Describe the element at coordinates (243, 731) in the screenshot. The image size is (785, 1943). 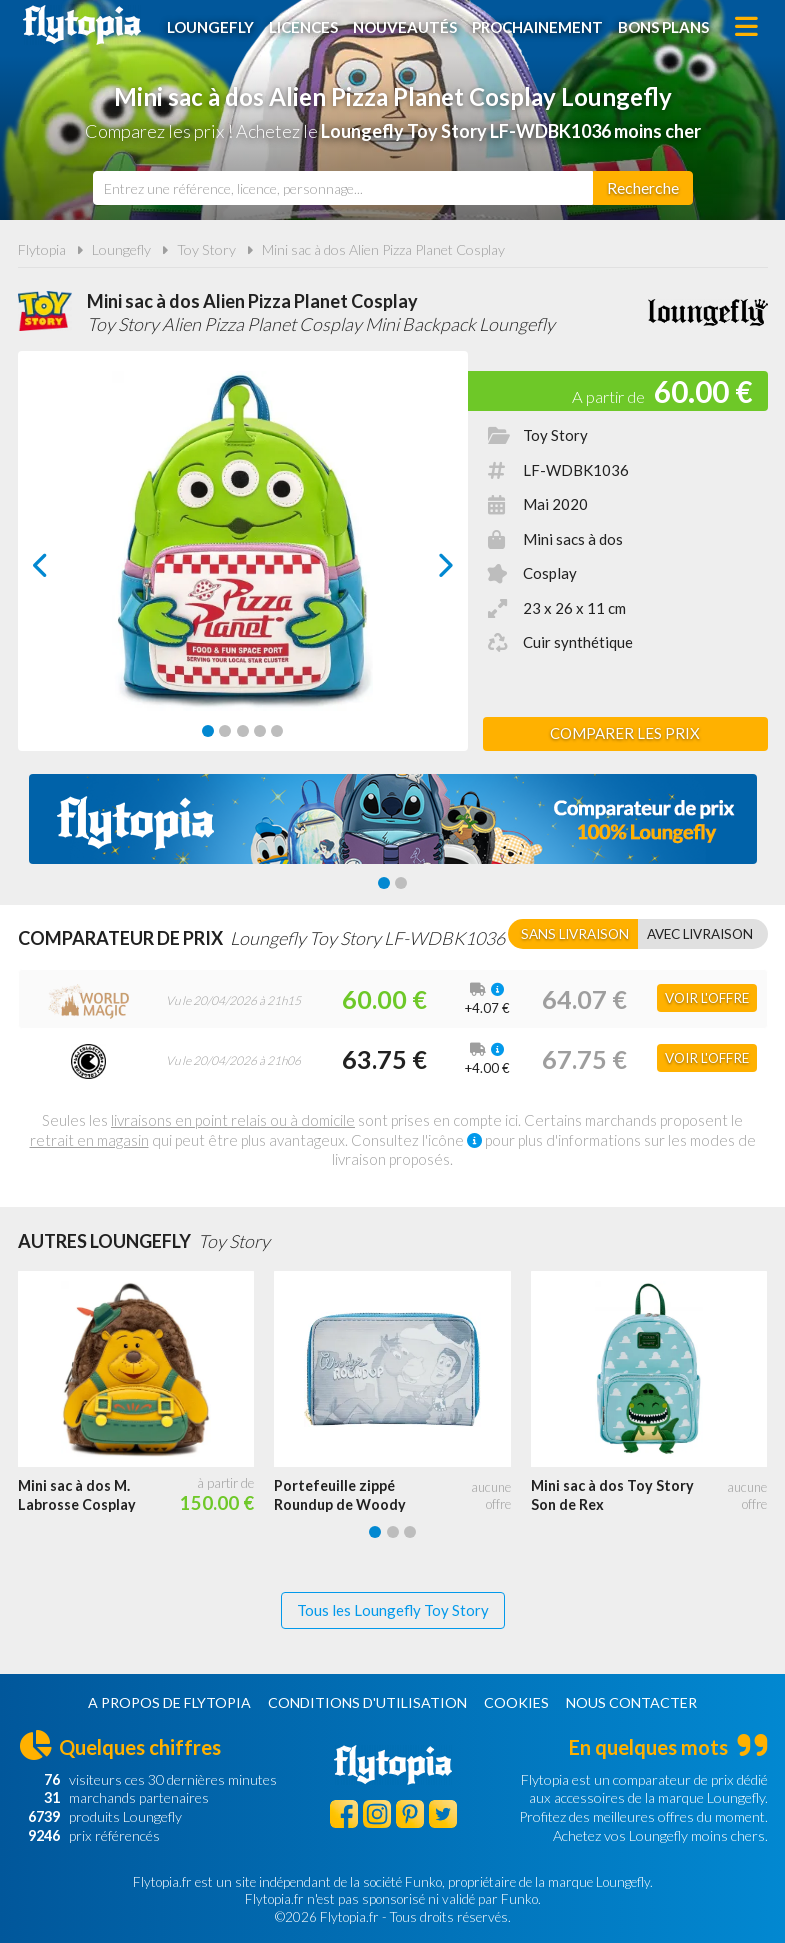
I see `[Carousel Page 3]` at that location.